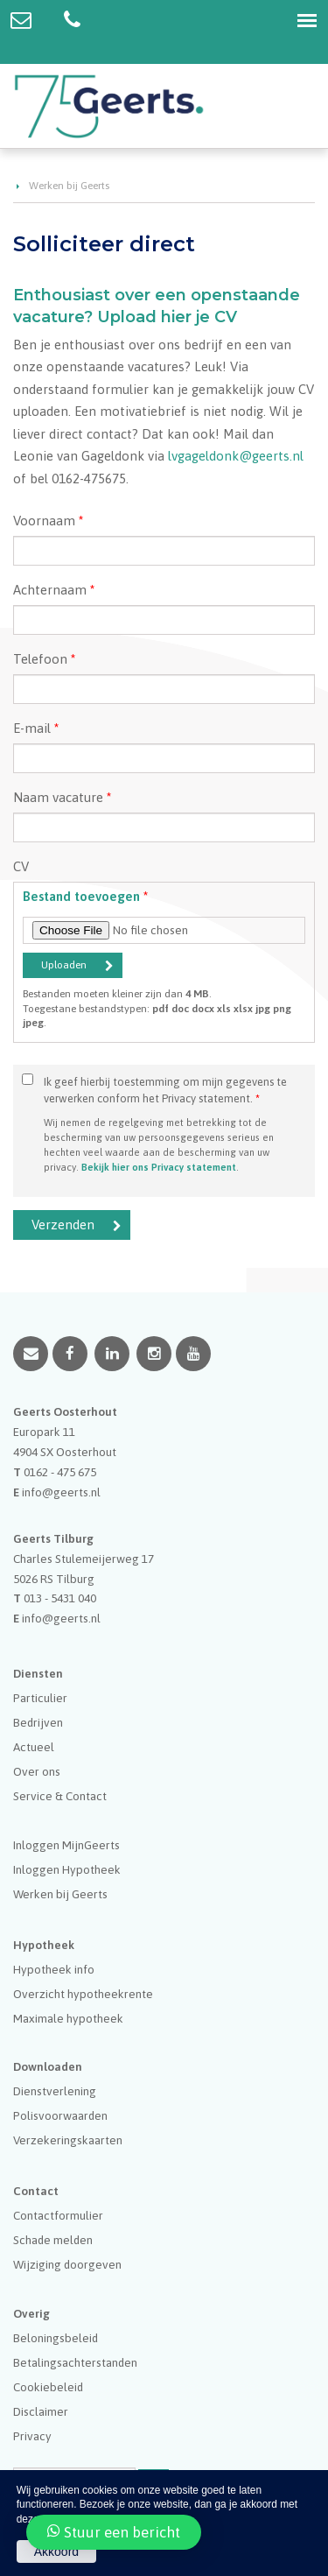 The height and width of the screenshot is (2576, 328). What do you see at coordinates (75, 2362) in the screenshot?
I see `Betalingsachterstanden` at bounding box center [75, 2362].